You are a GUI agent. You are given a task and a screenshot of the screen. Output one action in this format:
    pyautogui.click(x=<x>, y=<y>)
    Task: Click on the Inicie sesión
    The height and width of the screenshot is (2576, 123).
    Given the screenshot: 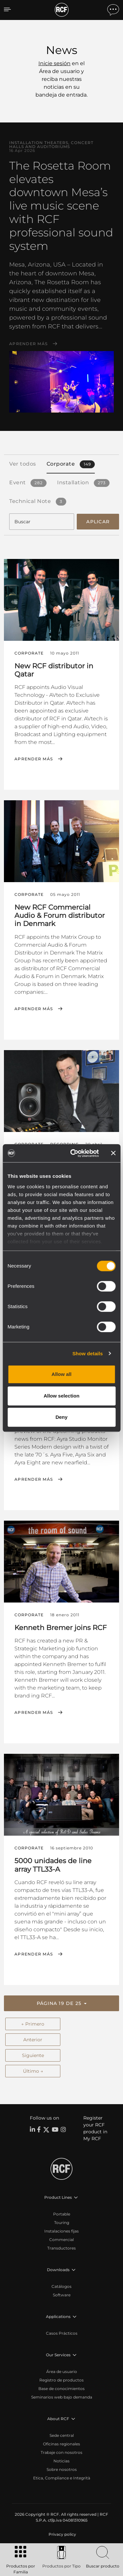 What is the action you would take?
    pyautogui.click(x=54, y=63)
    